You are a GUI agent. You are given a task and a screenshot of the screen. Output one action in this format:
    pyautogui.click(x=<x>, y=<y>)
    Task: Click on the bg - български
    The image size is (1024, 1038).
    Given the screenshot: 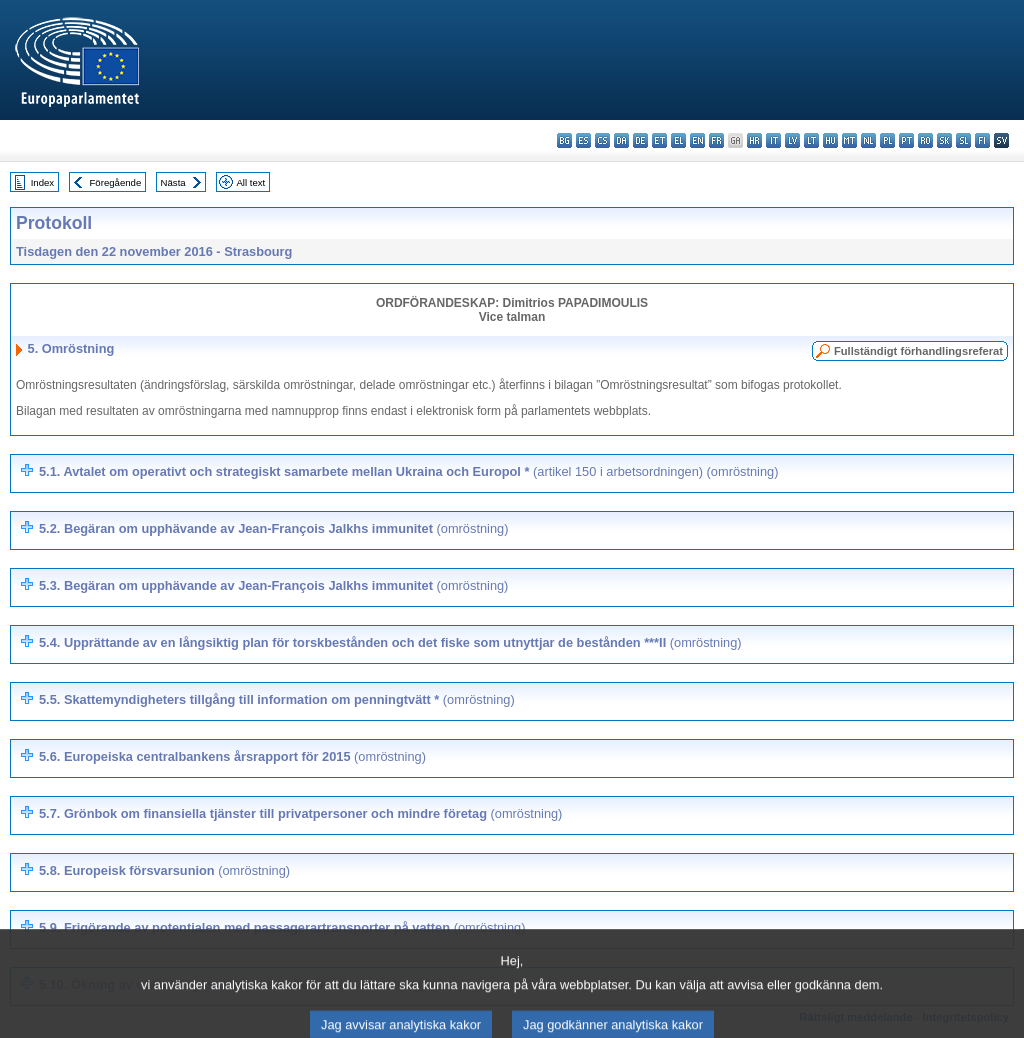 What is the action you would take?
    pyautogui.click(x=564, y=140)
    